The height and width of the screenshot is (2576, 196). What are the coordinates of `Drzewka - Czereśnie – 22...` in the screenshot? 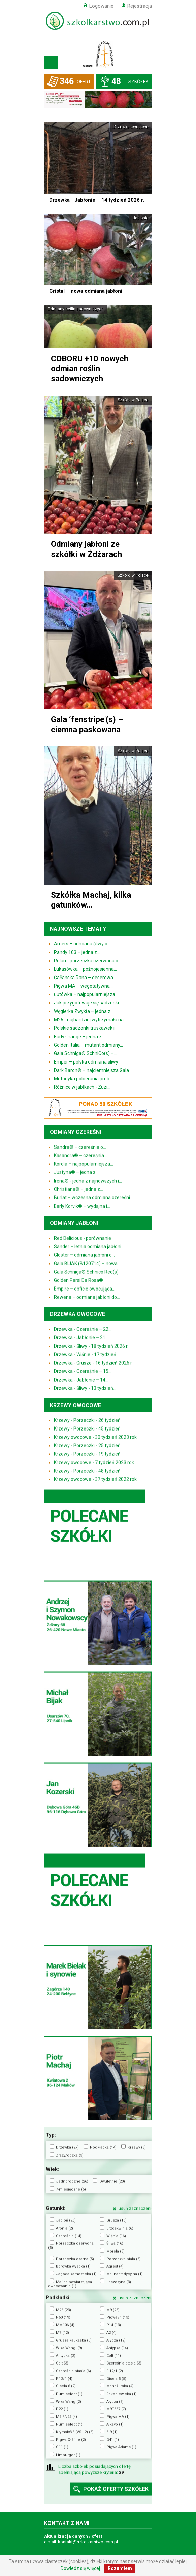 It's located at (82, 1329).